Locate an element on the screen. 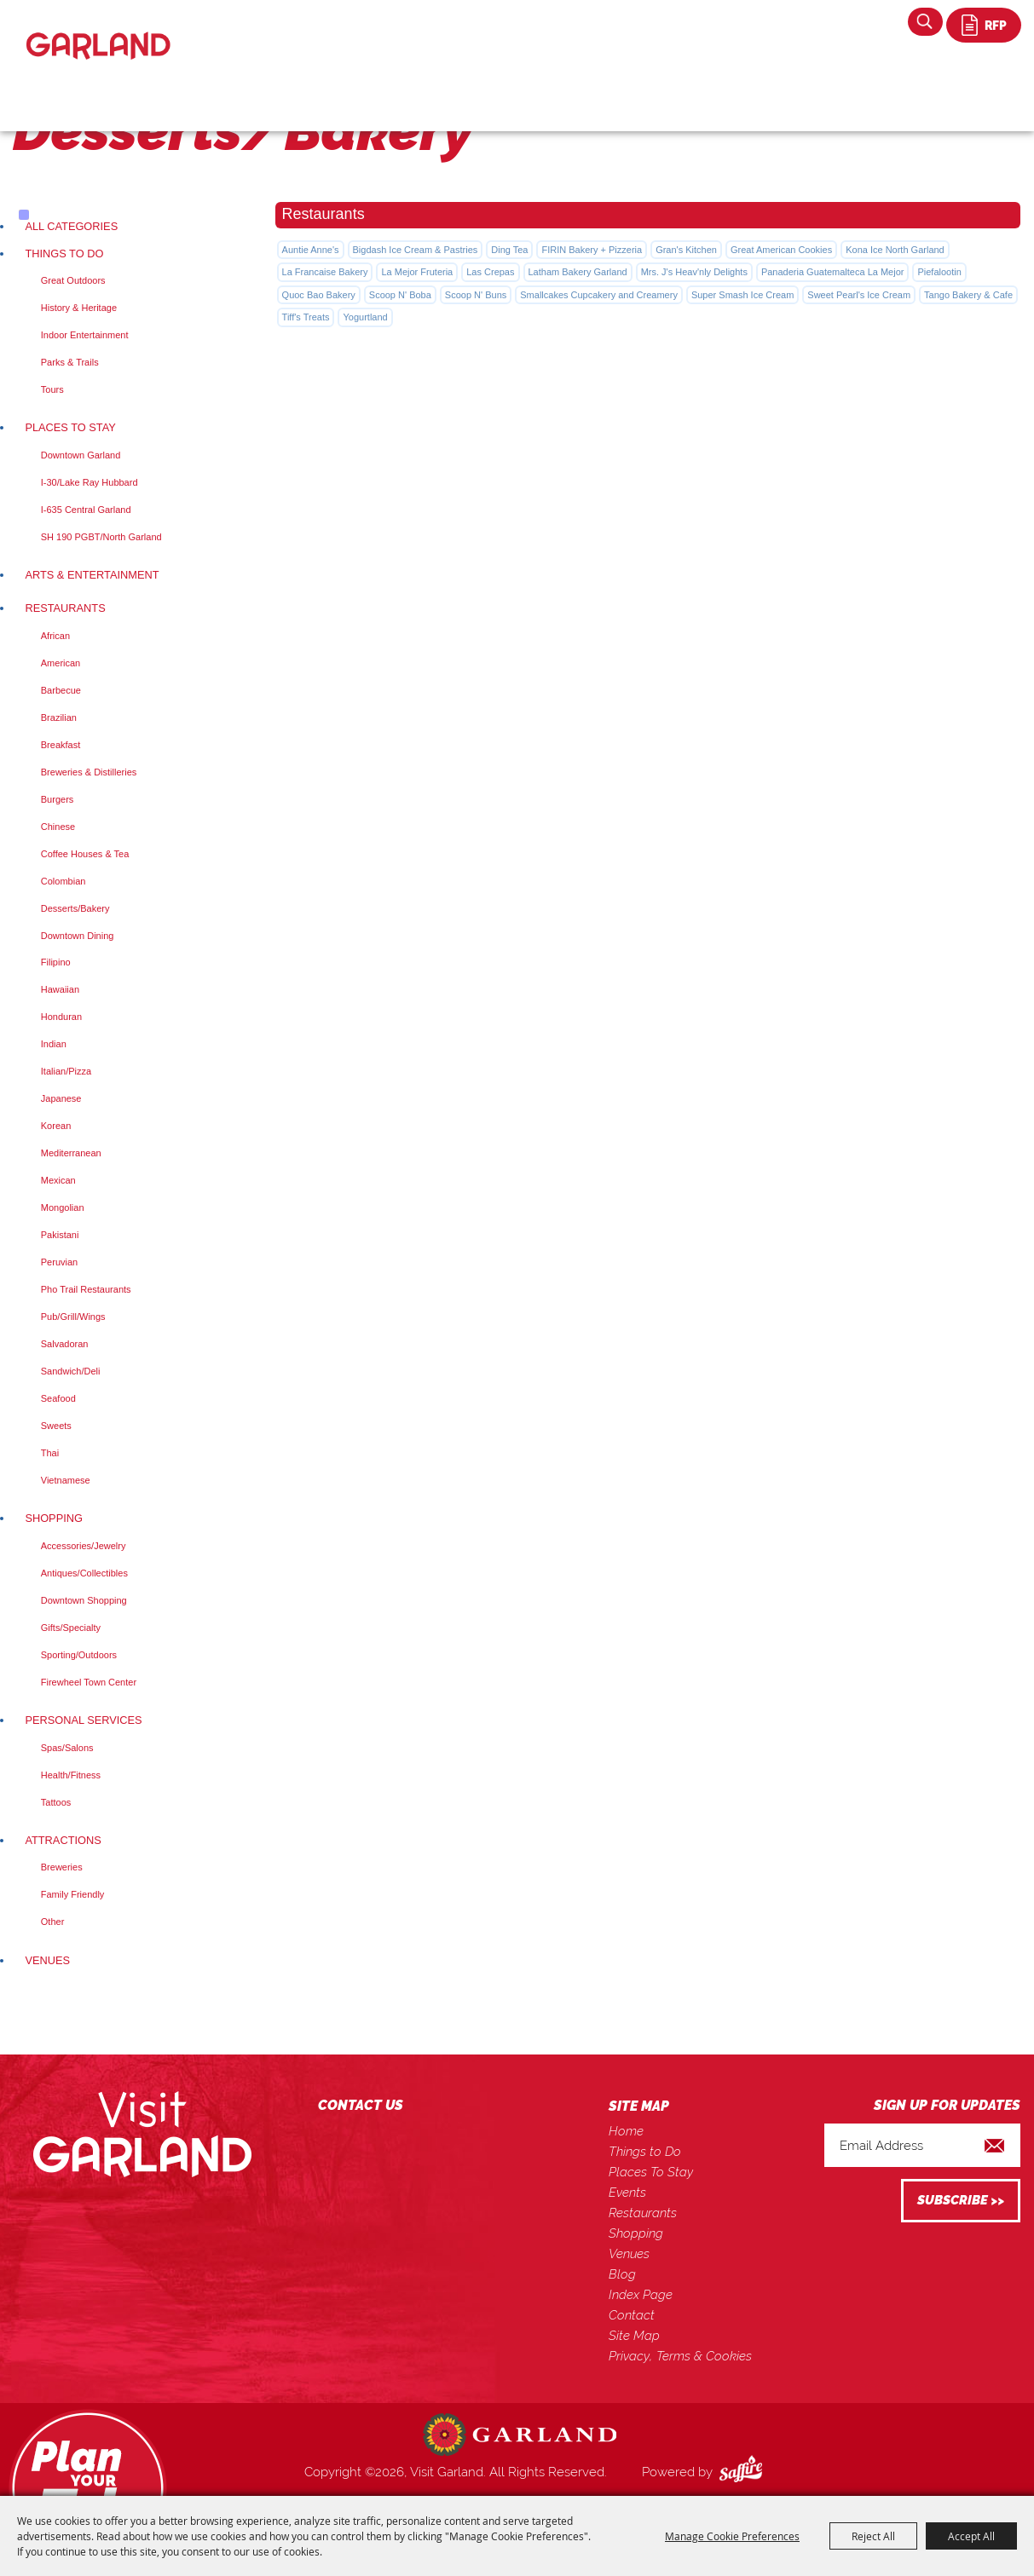 This screenshot has width=1034, height=2576. Italian/Pizza is located at coordinates (66, 1071).